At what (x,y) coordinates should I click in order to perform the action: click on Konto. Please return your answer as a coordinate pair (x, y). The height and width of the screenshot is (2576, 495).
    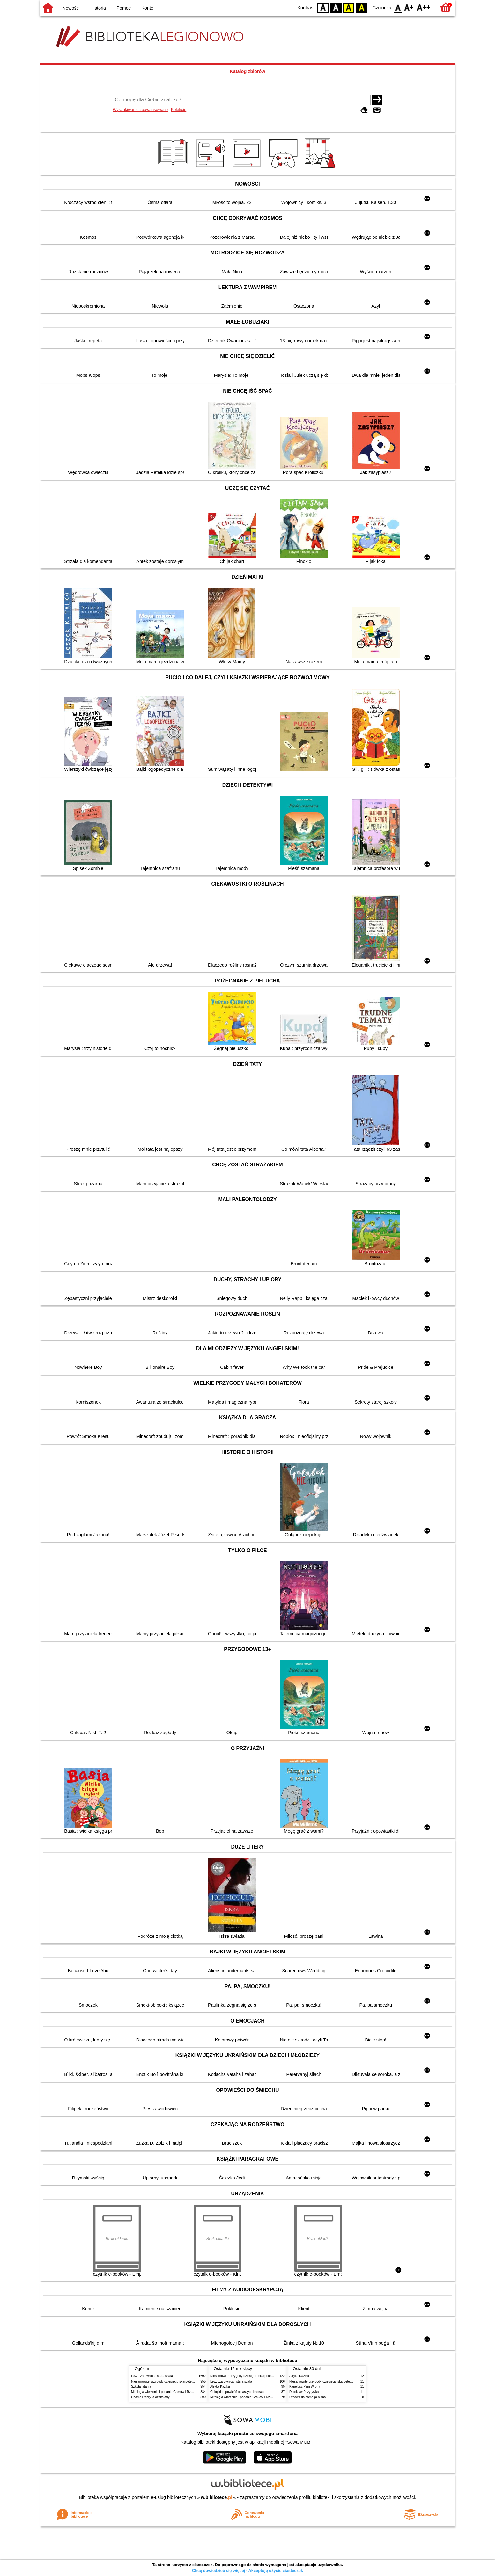
    Looking at the image, I should click on (147, 8).